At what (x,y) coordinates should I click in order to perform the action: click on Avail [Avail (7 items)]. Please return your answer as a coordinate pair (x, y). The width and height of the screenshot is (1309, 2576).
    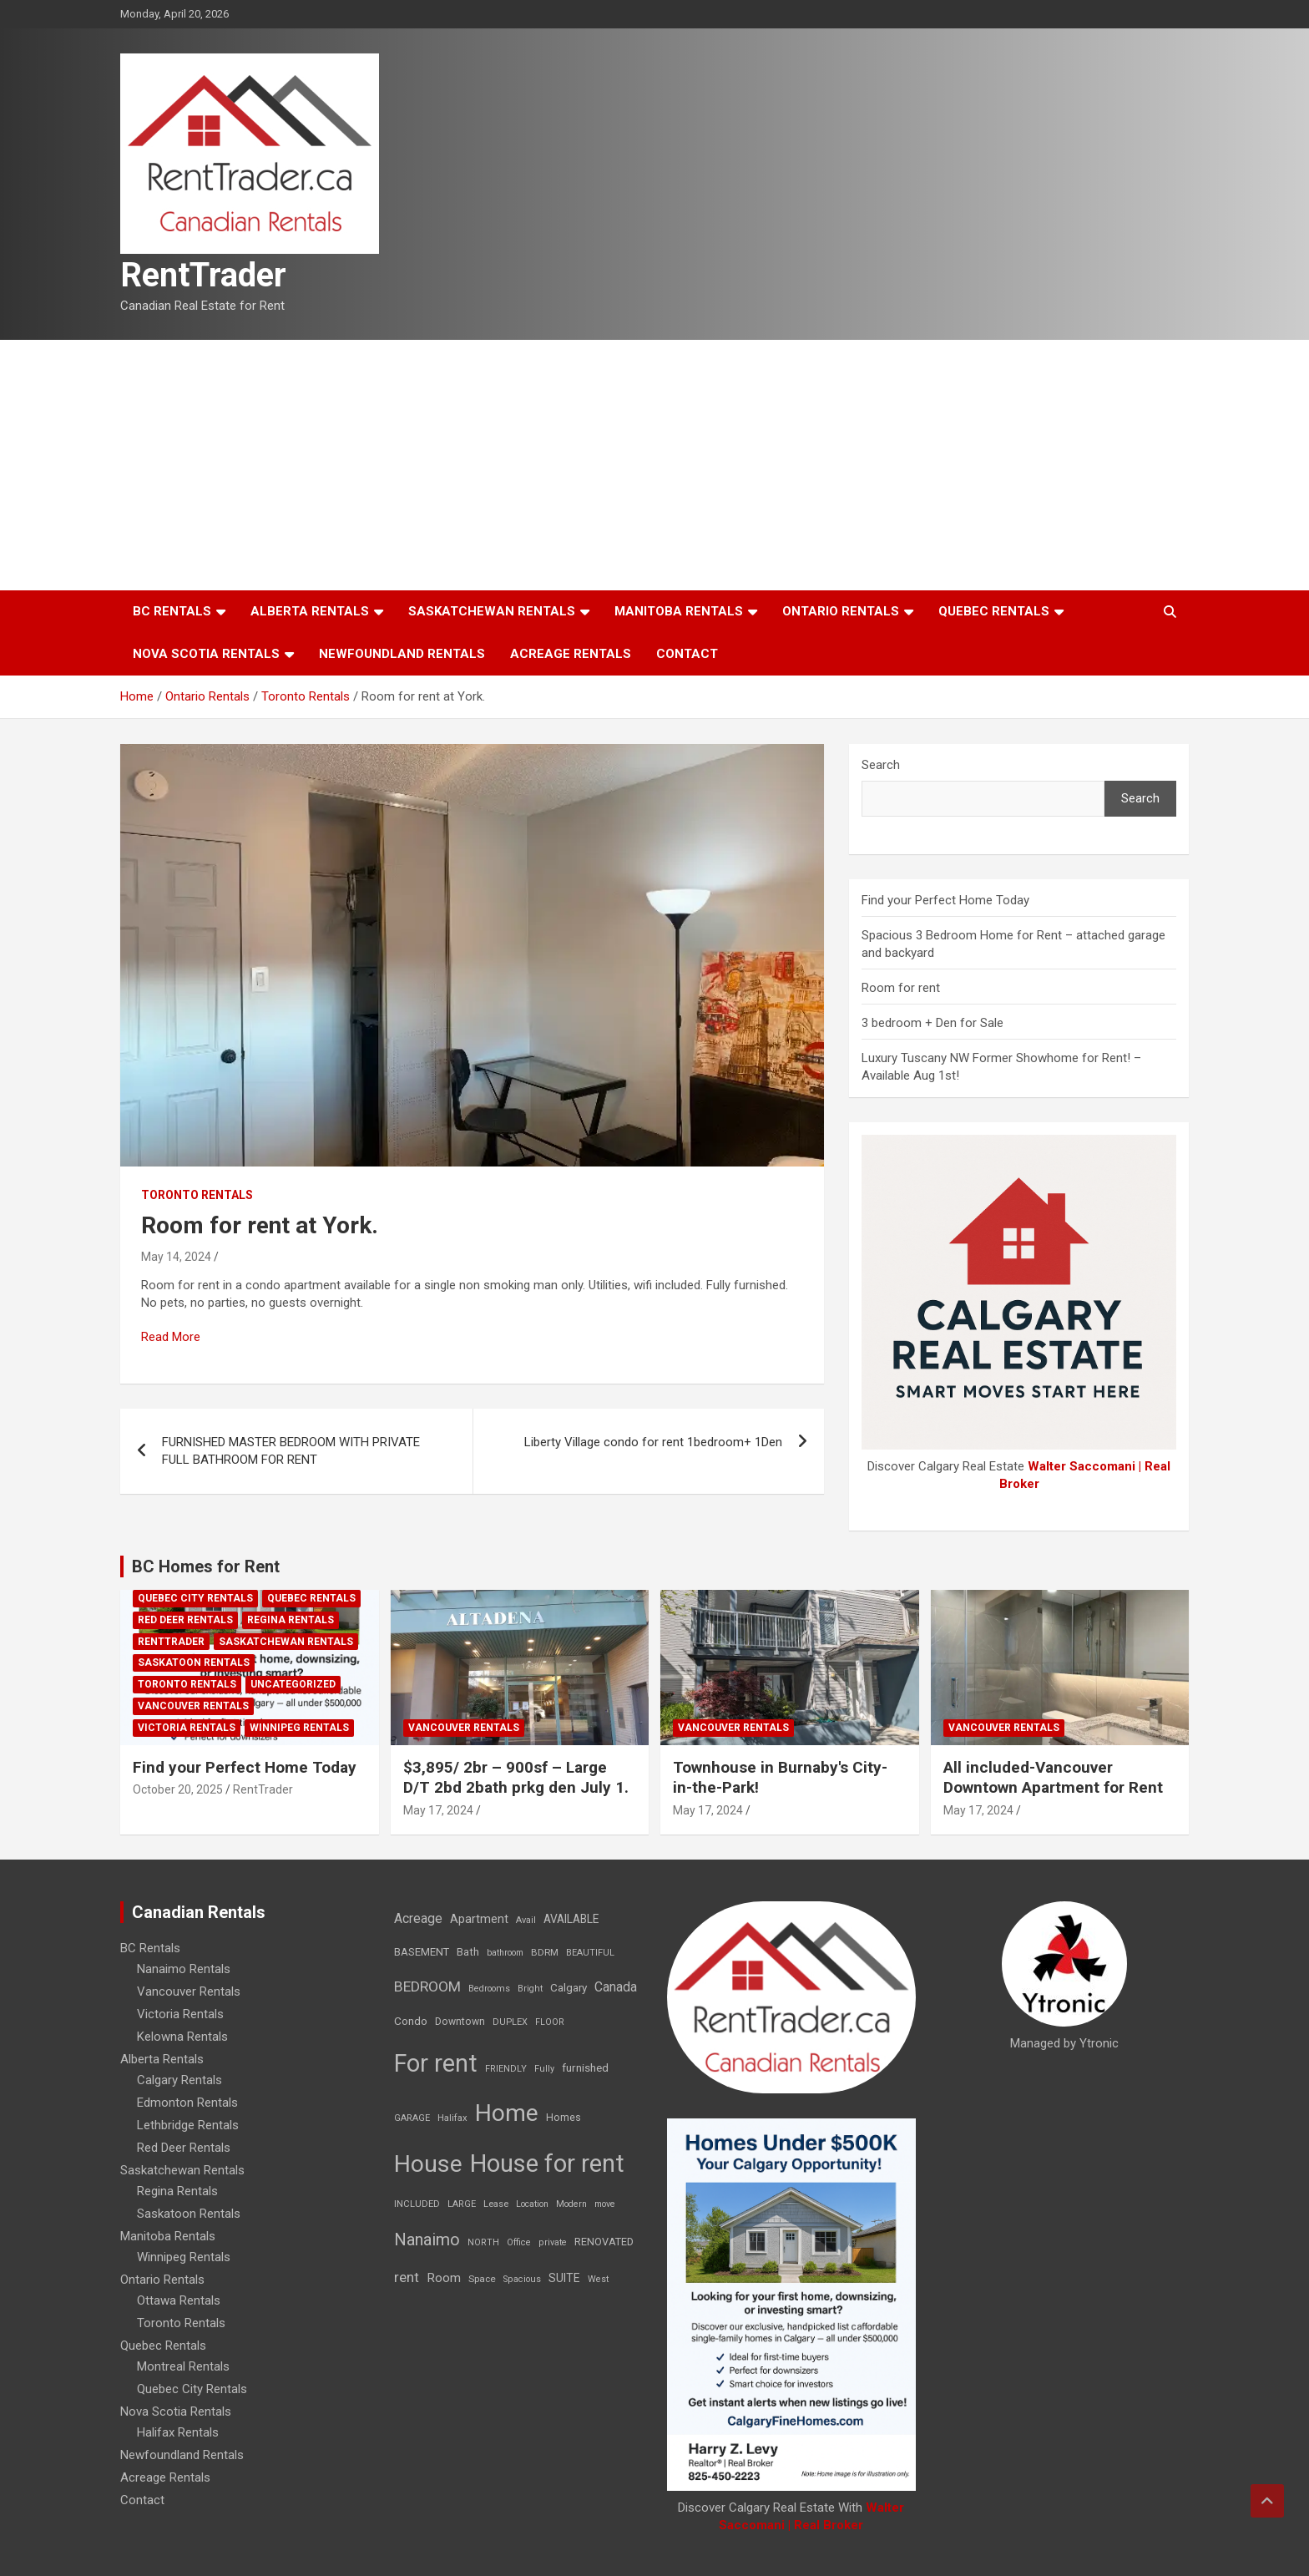
    Looking at the image, I should click on (526, 1920).